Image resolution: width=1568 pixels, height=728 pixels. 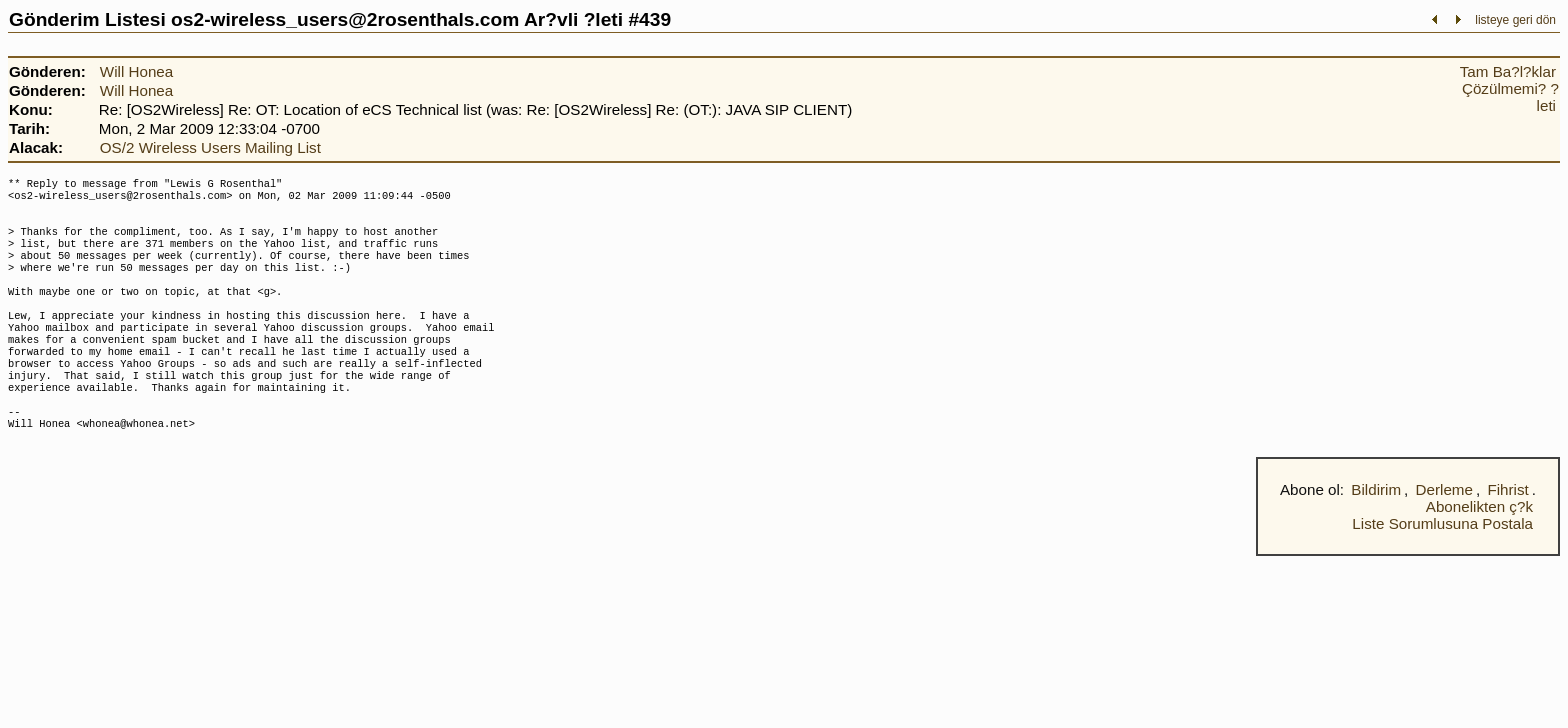 I want to click on Will Honea, so click(x=136, y=71).